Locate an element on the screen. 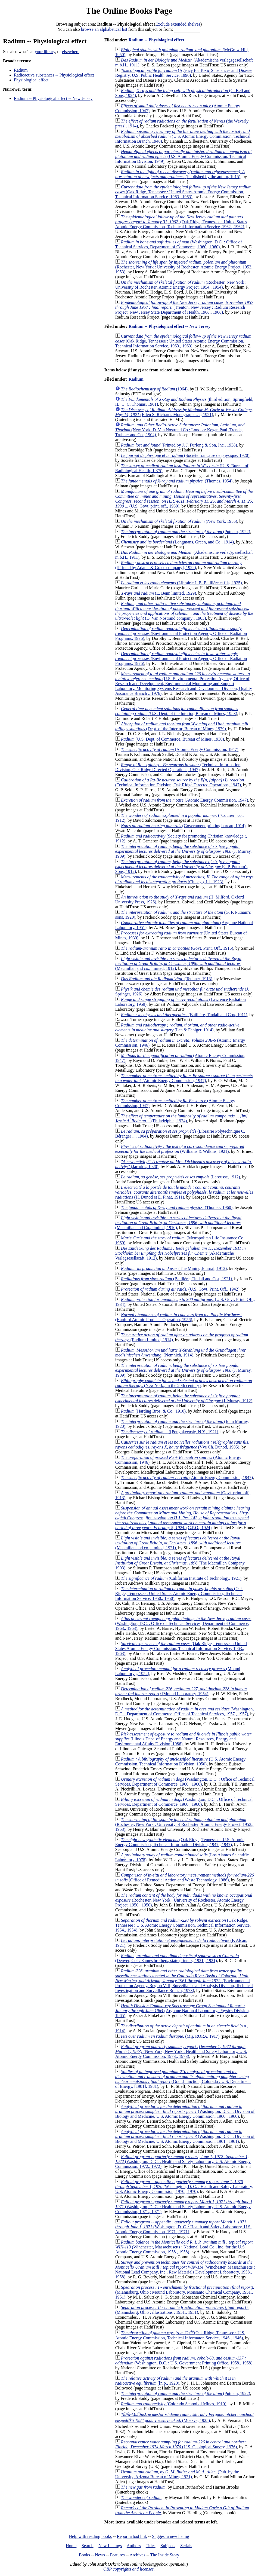 Image resolution: width=258 pixels, height=2576 pixels. (Washington, D.C. : U.S. Government Printing Office, 1958., 1958) is located at coordinates (184, 2360).